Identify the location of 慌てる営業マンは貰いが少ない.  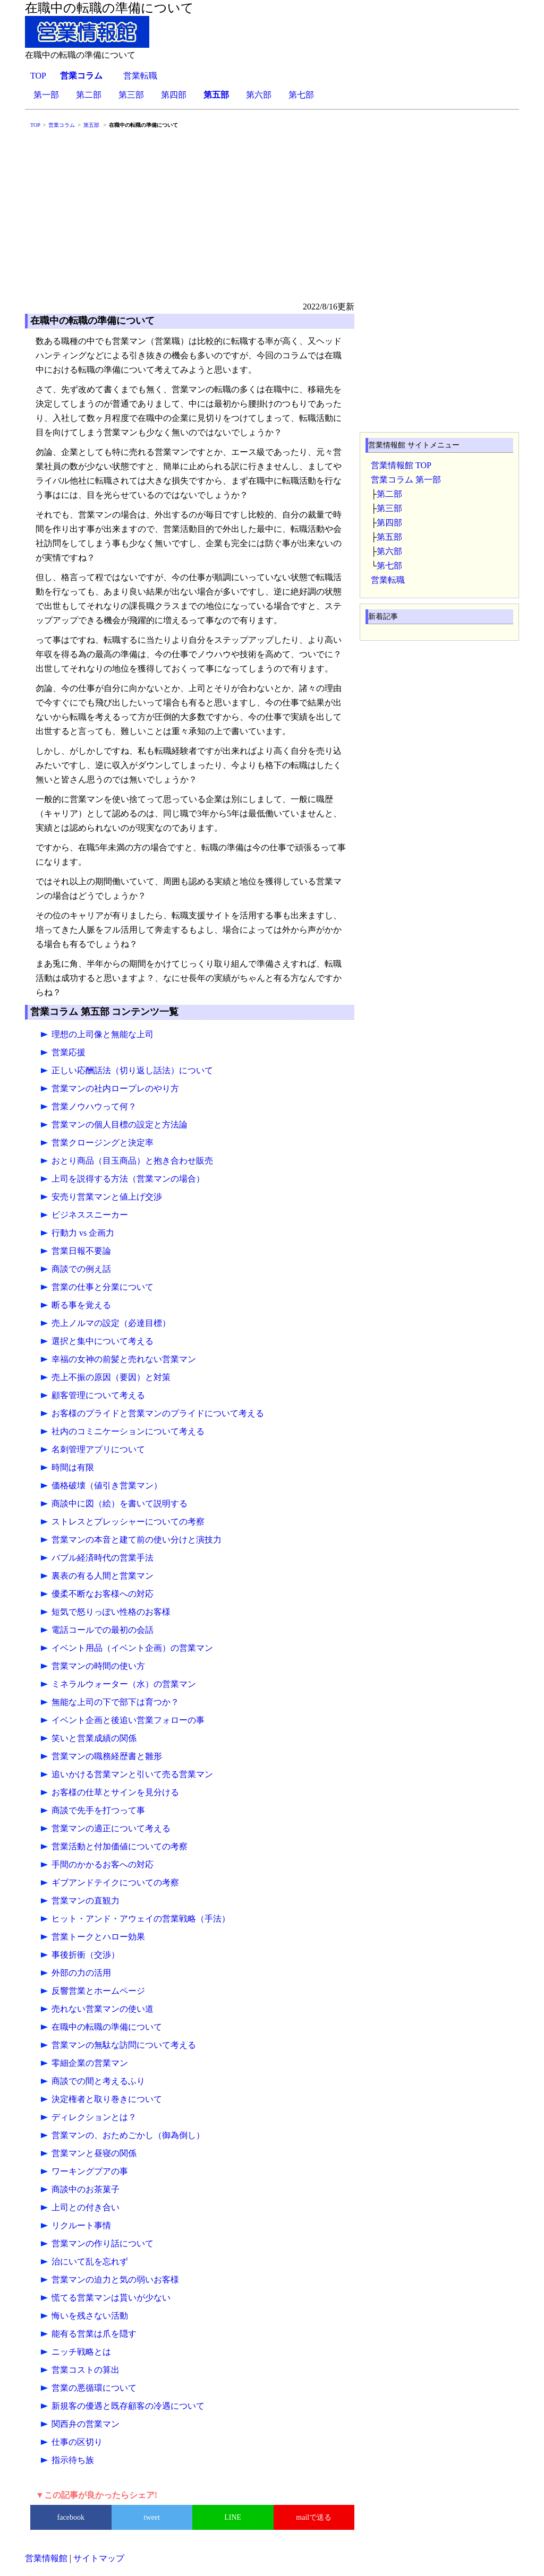
(111, 2297).